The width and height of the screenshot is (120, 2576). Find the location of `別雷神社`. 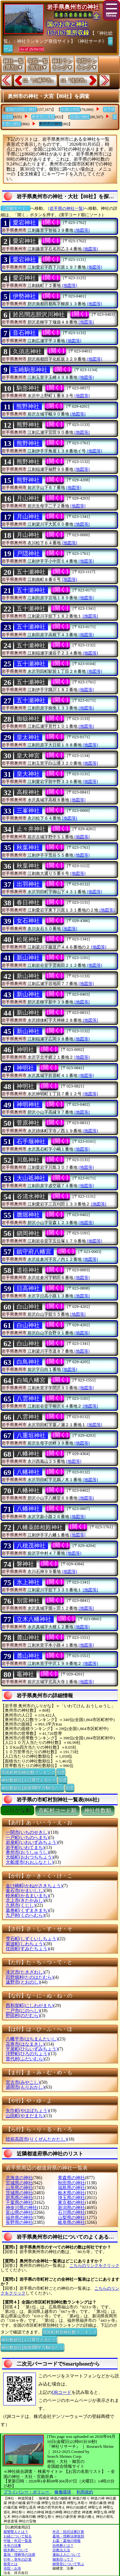

別雷神社 is located at coordinates (28, 1600).